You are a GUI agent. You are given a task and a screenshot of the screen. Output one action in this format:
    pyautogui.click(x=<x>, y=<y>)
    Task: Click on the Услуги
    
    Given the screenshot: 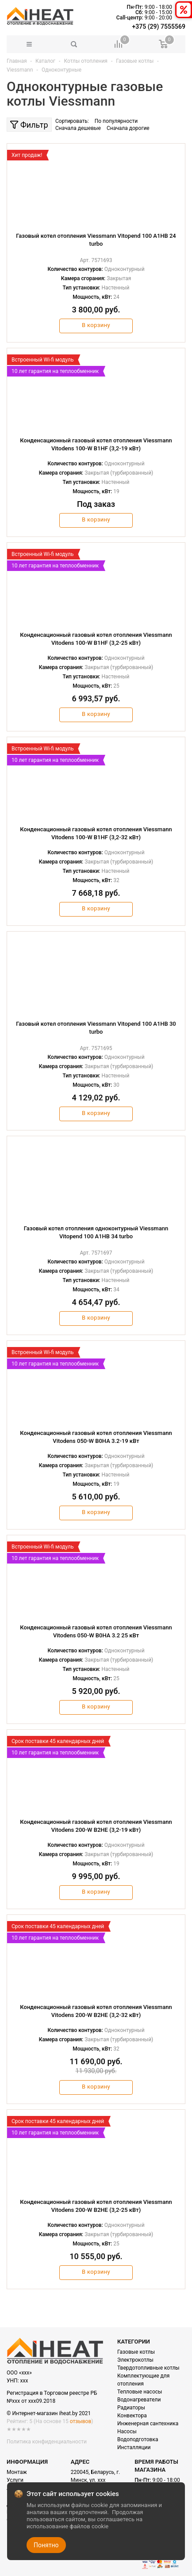 What is the action you would take?
    pyautogui.click(x=15, y=2480)
    